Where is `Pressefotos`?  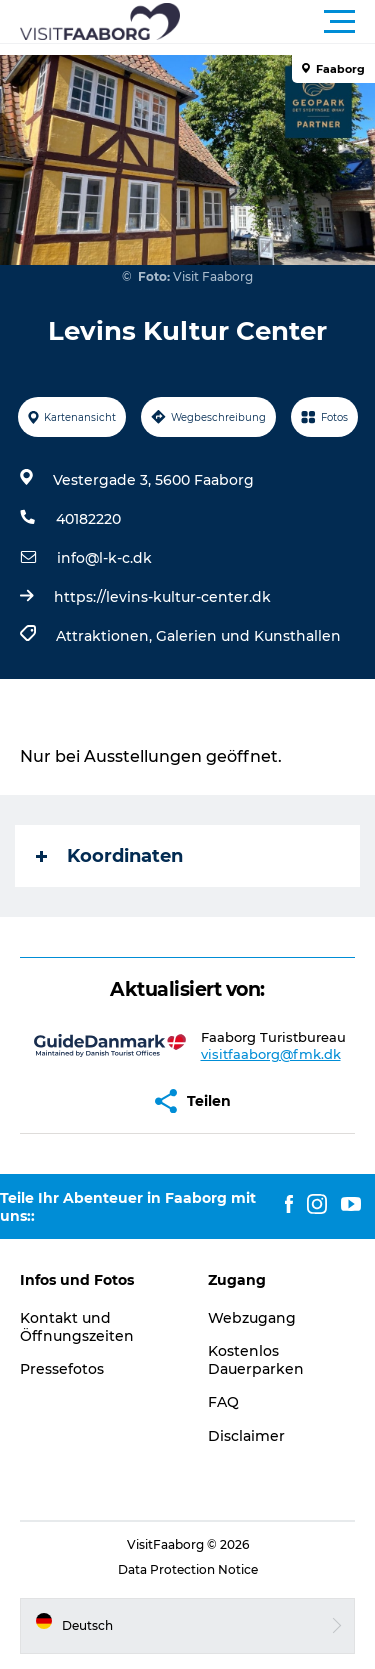
Pressefotos is located at coordinates (62, 1369).